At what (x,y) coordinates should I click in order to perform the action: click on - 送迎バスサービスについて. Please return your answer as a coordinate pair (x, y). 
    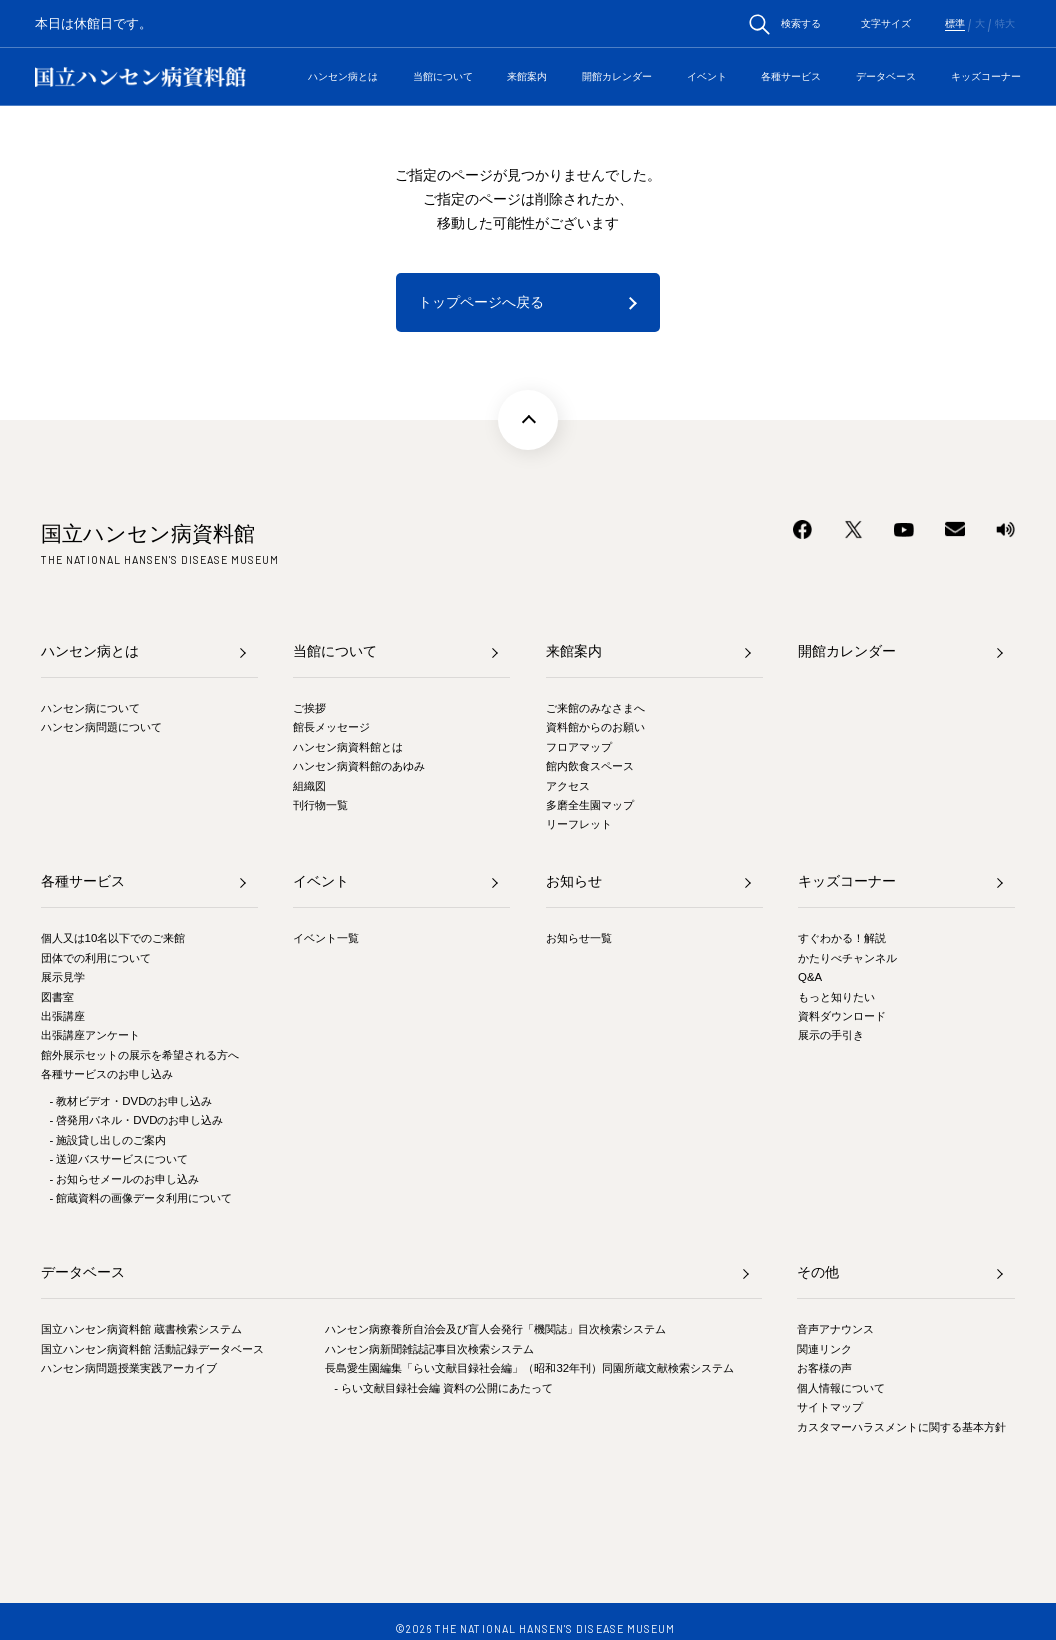
    Looking at the image, I should click on (118, 1159).